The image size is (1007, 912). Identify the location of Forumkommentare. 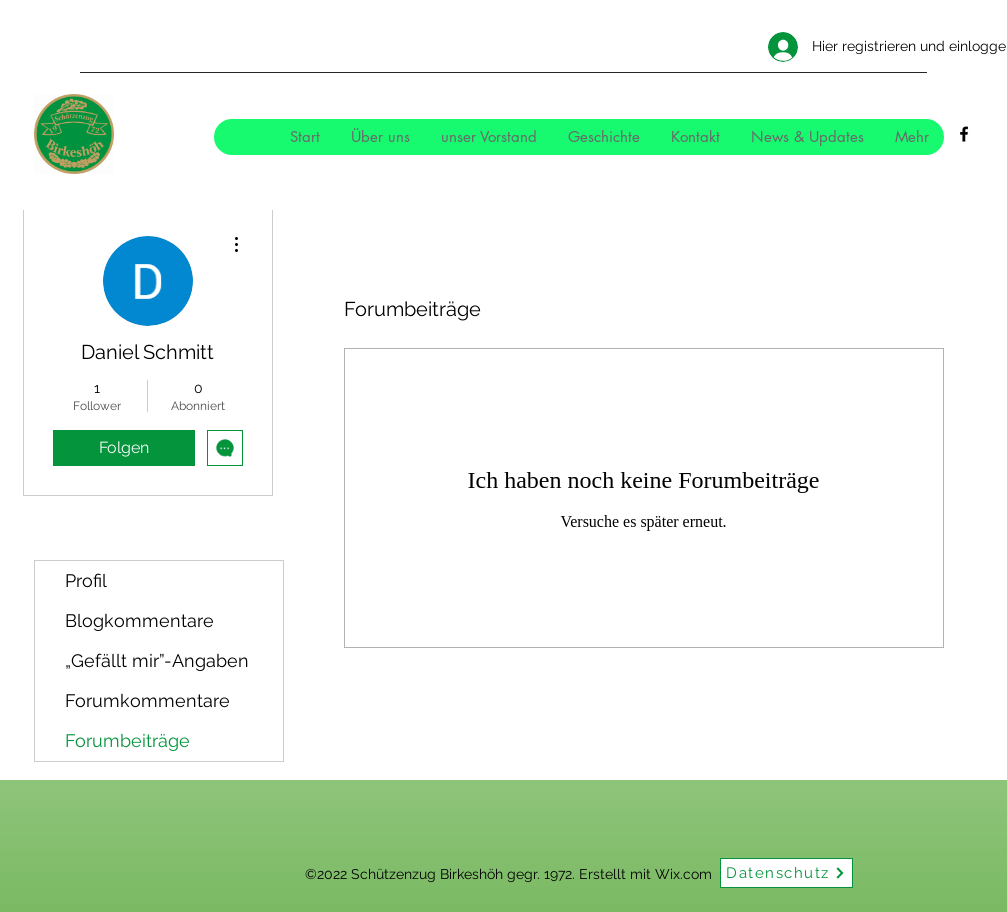
(147, 700).